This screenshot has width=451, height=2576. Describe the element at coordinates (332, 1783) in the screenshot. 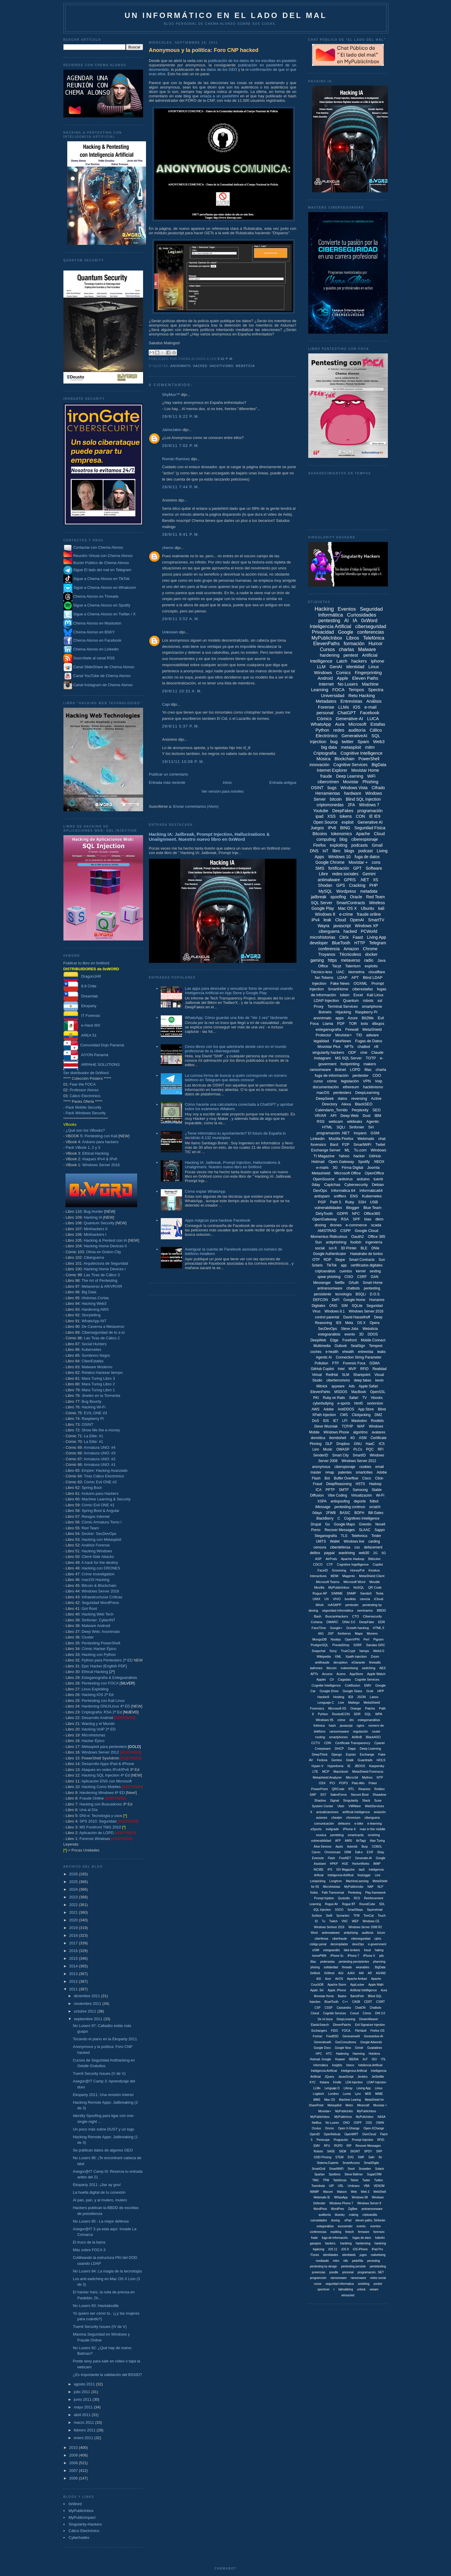

I see `PCI` at that location.